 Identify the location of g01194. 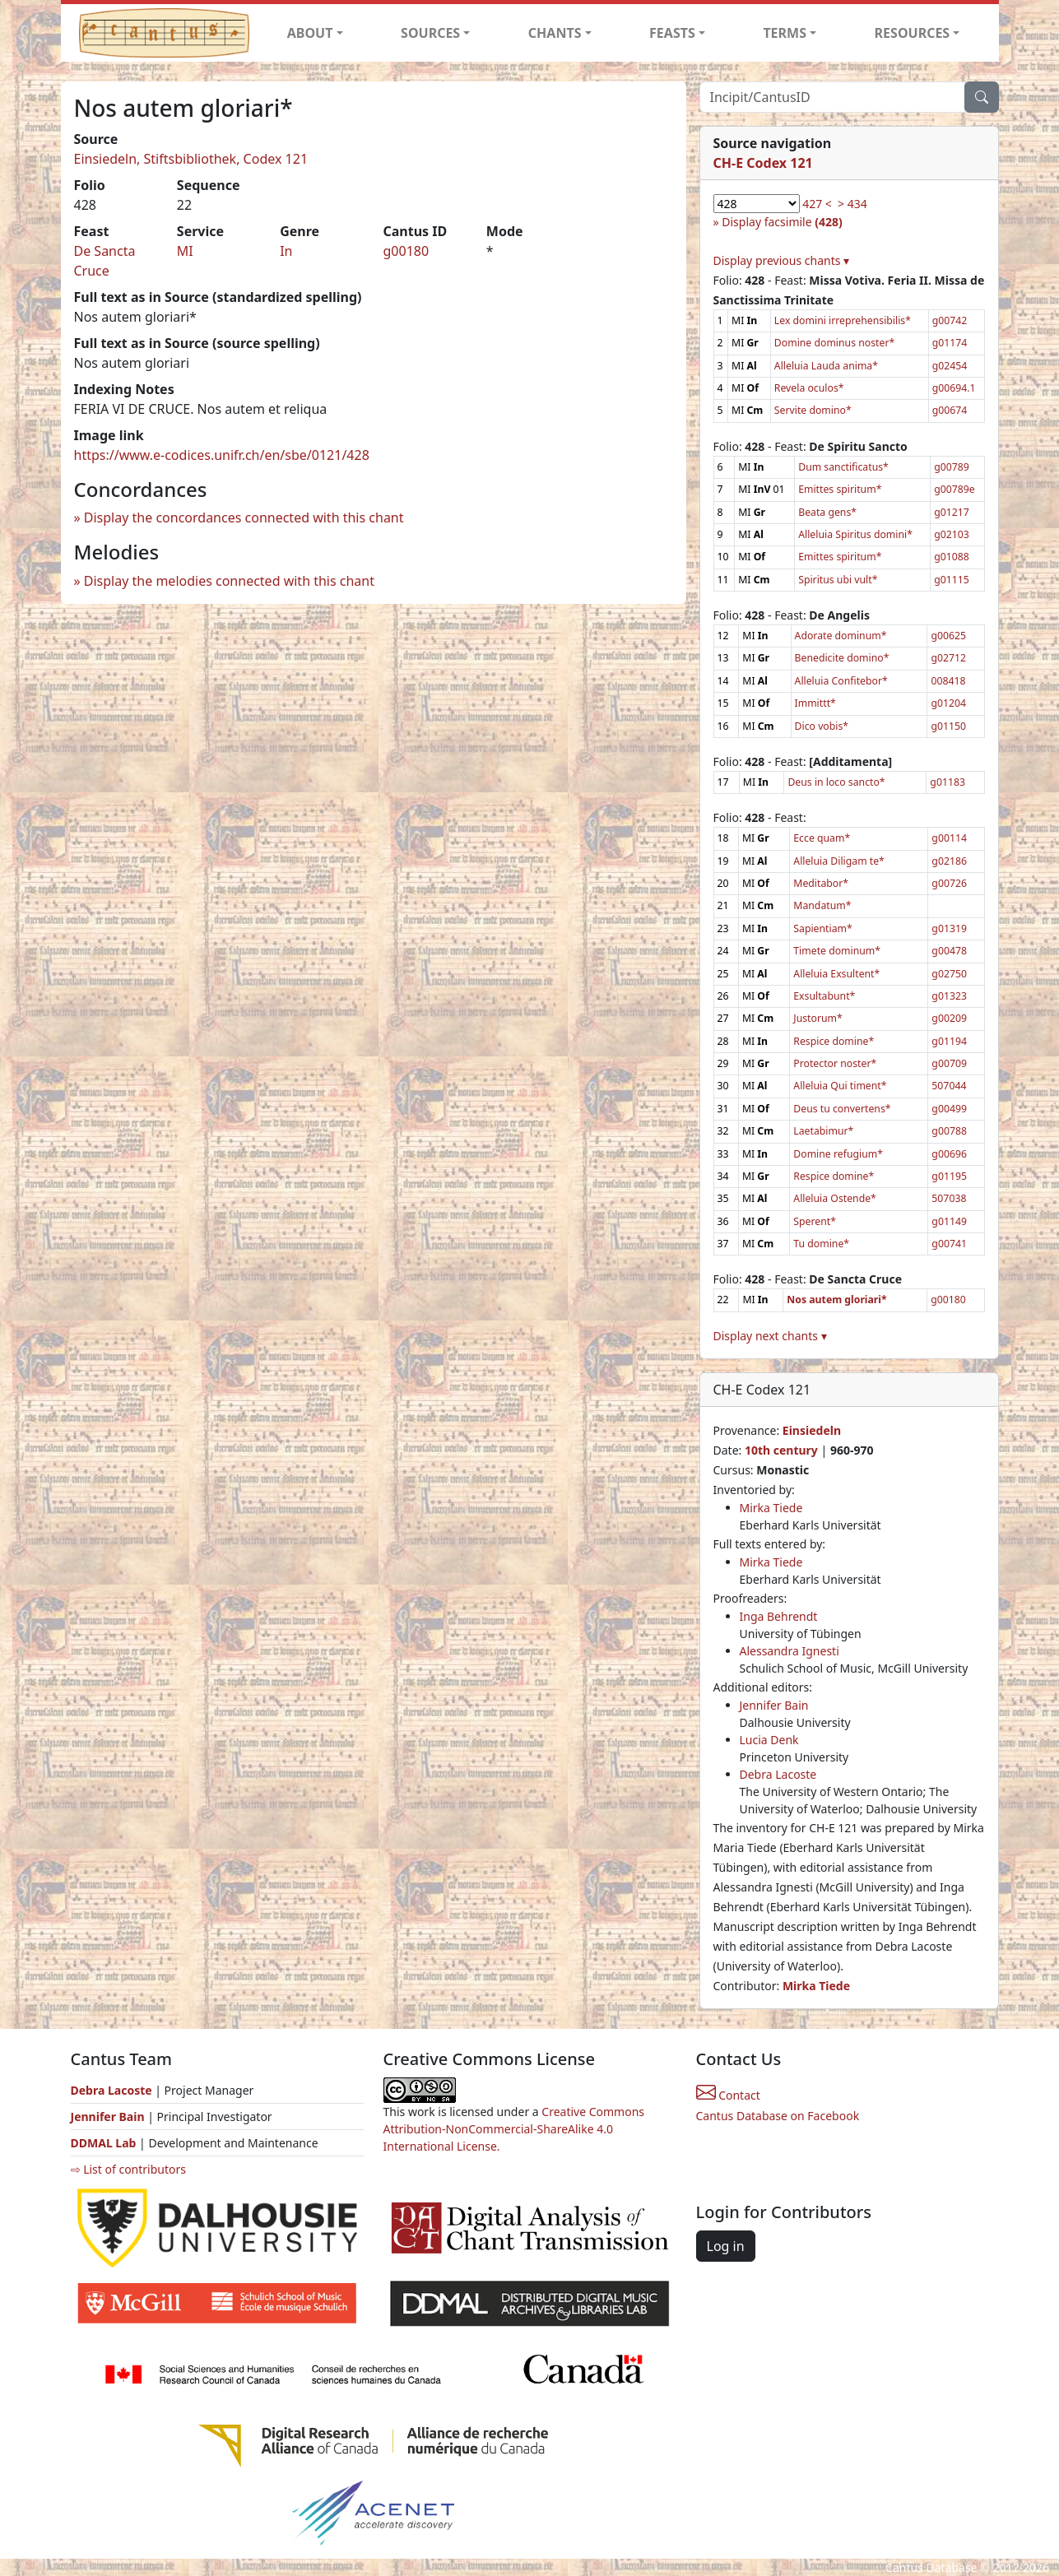
(949, 1041).